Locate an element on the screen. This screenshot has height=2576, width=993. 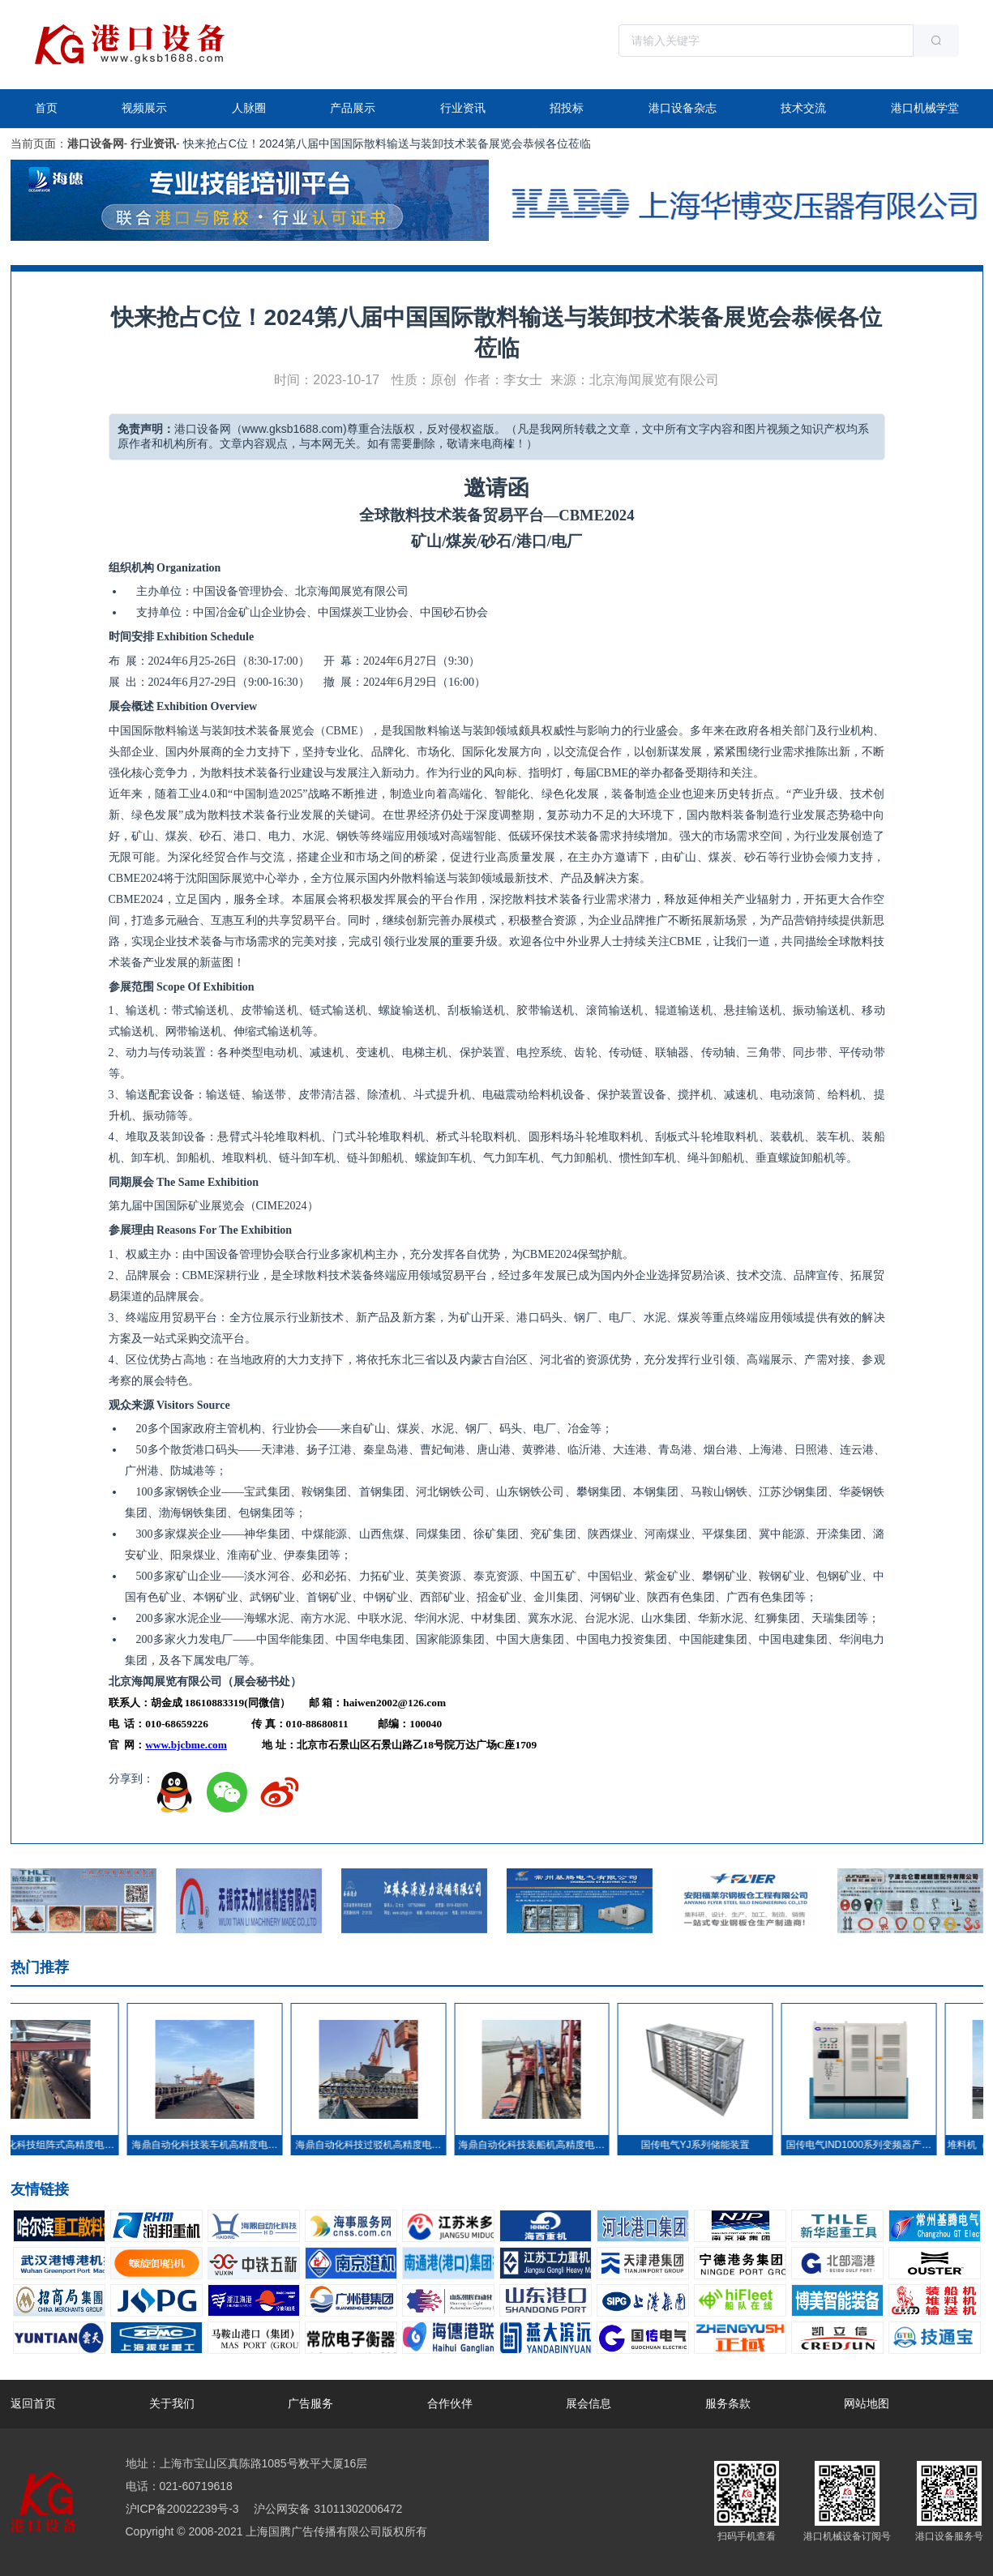
行业资讯 is located at coordinates (463, 107).